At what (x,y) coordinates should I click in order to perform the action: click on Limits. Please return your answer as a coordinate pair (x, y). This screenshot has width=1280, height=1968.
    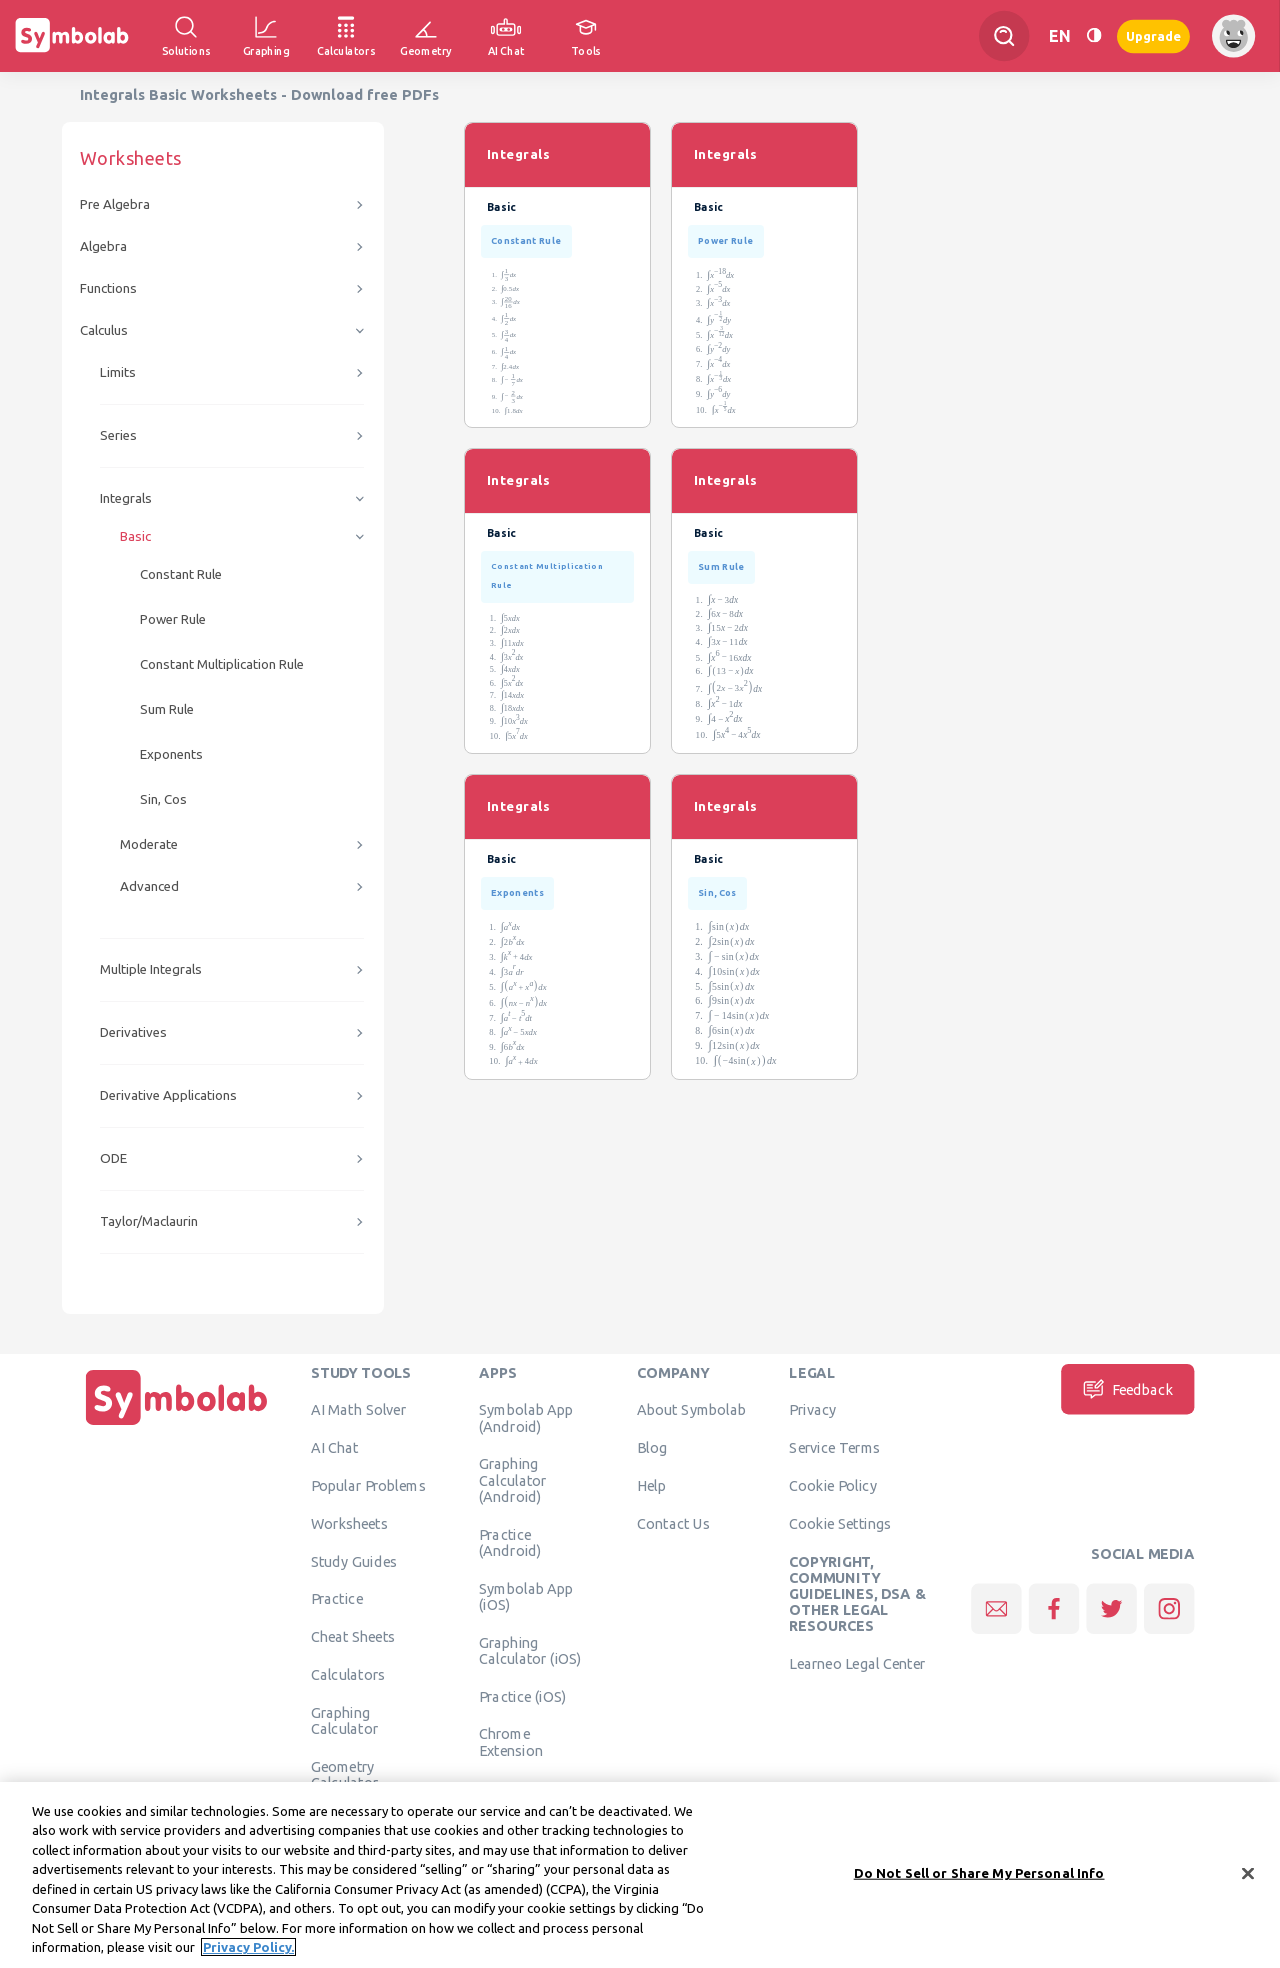
    Looking at the image, I should click on (118, 372).